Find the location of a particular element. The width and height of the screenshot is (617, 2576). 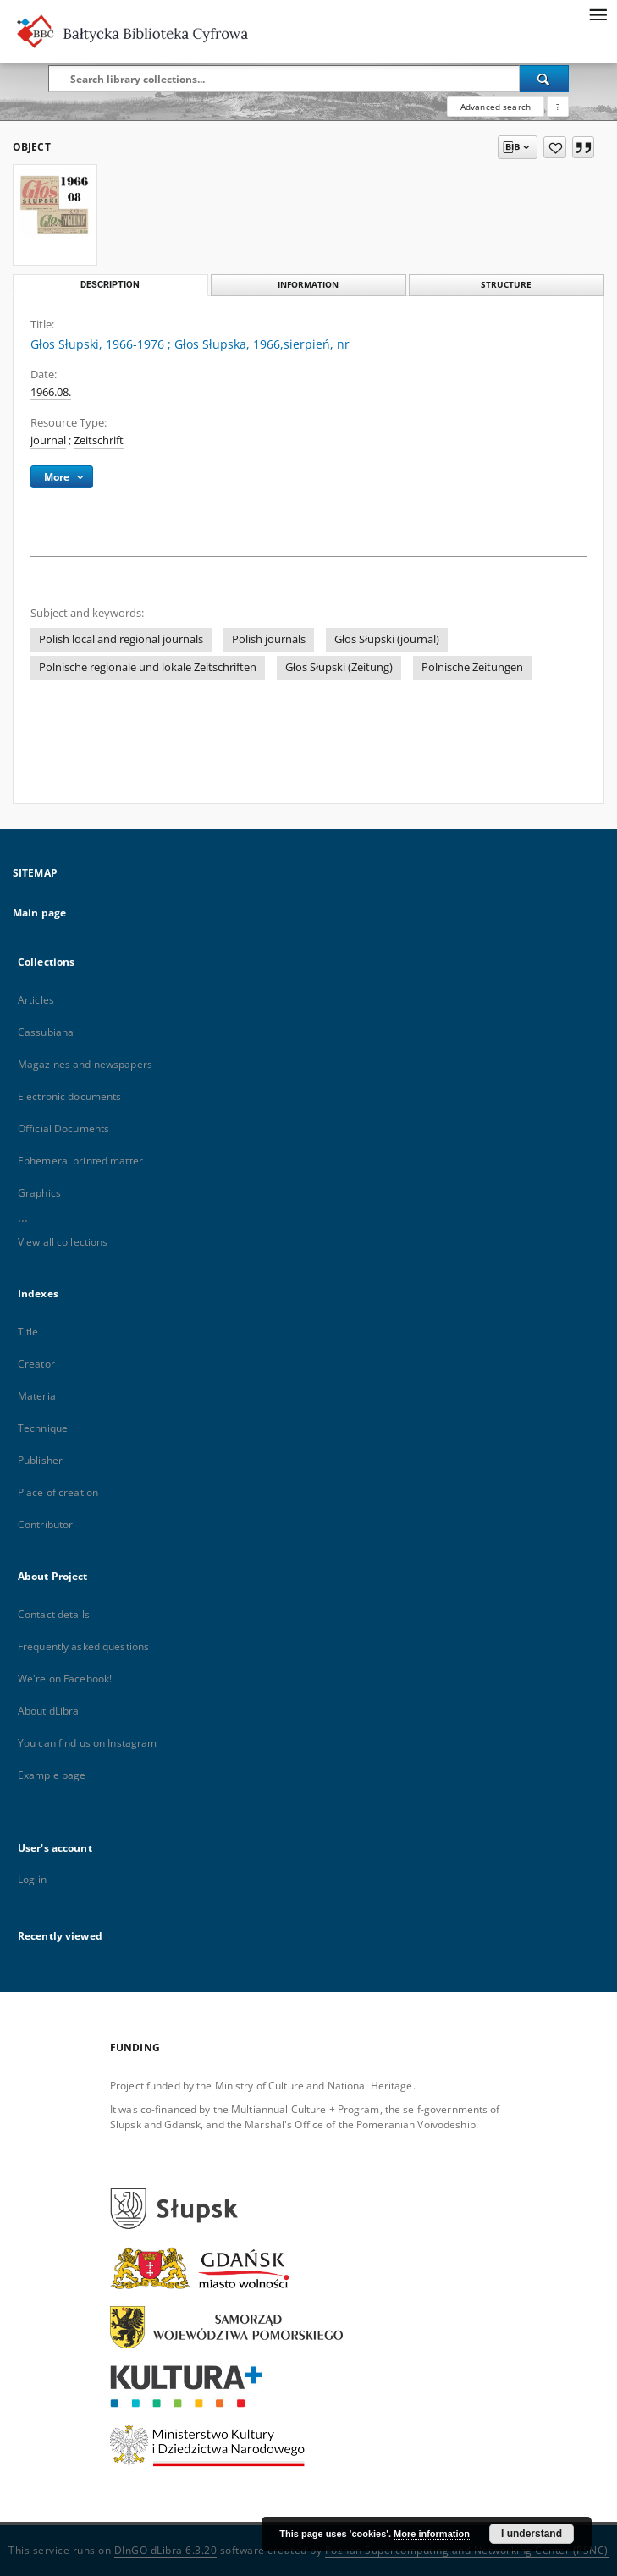

Głos Słupski (Zeitung) is located at coordinates (339, 667).